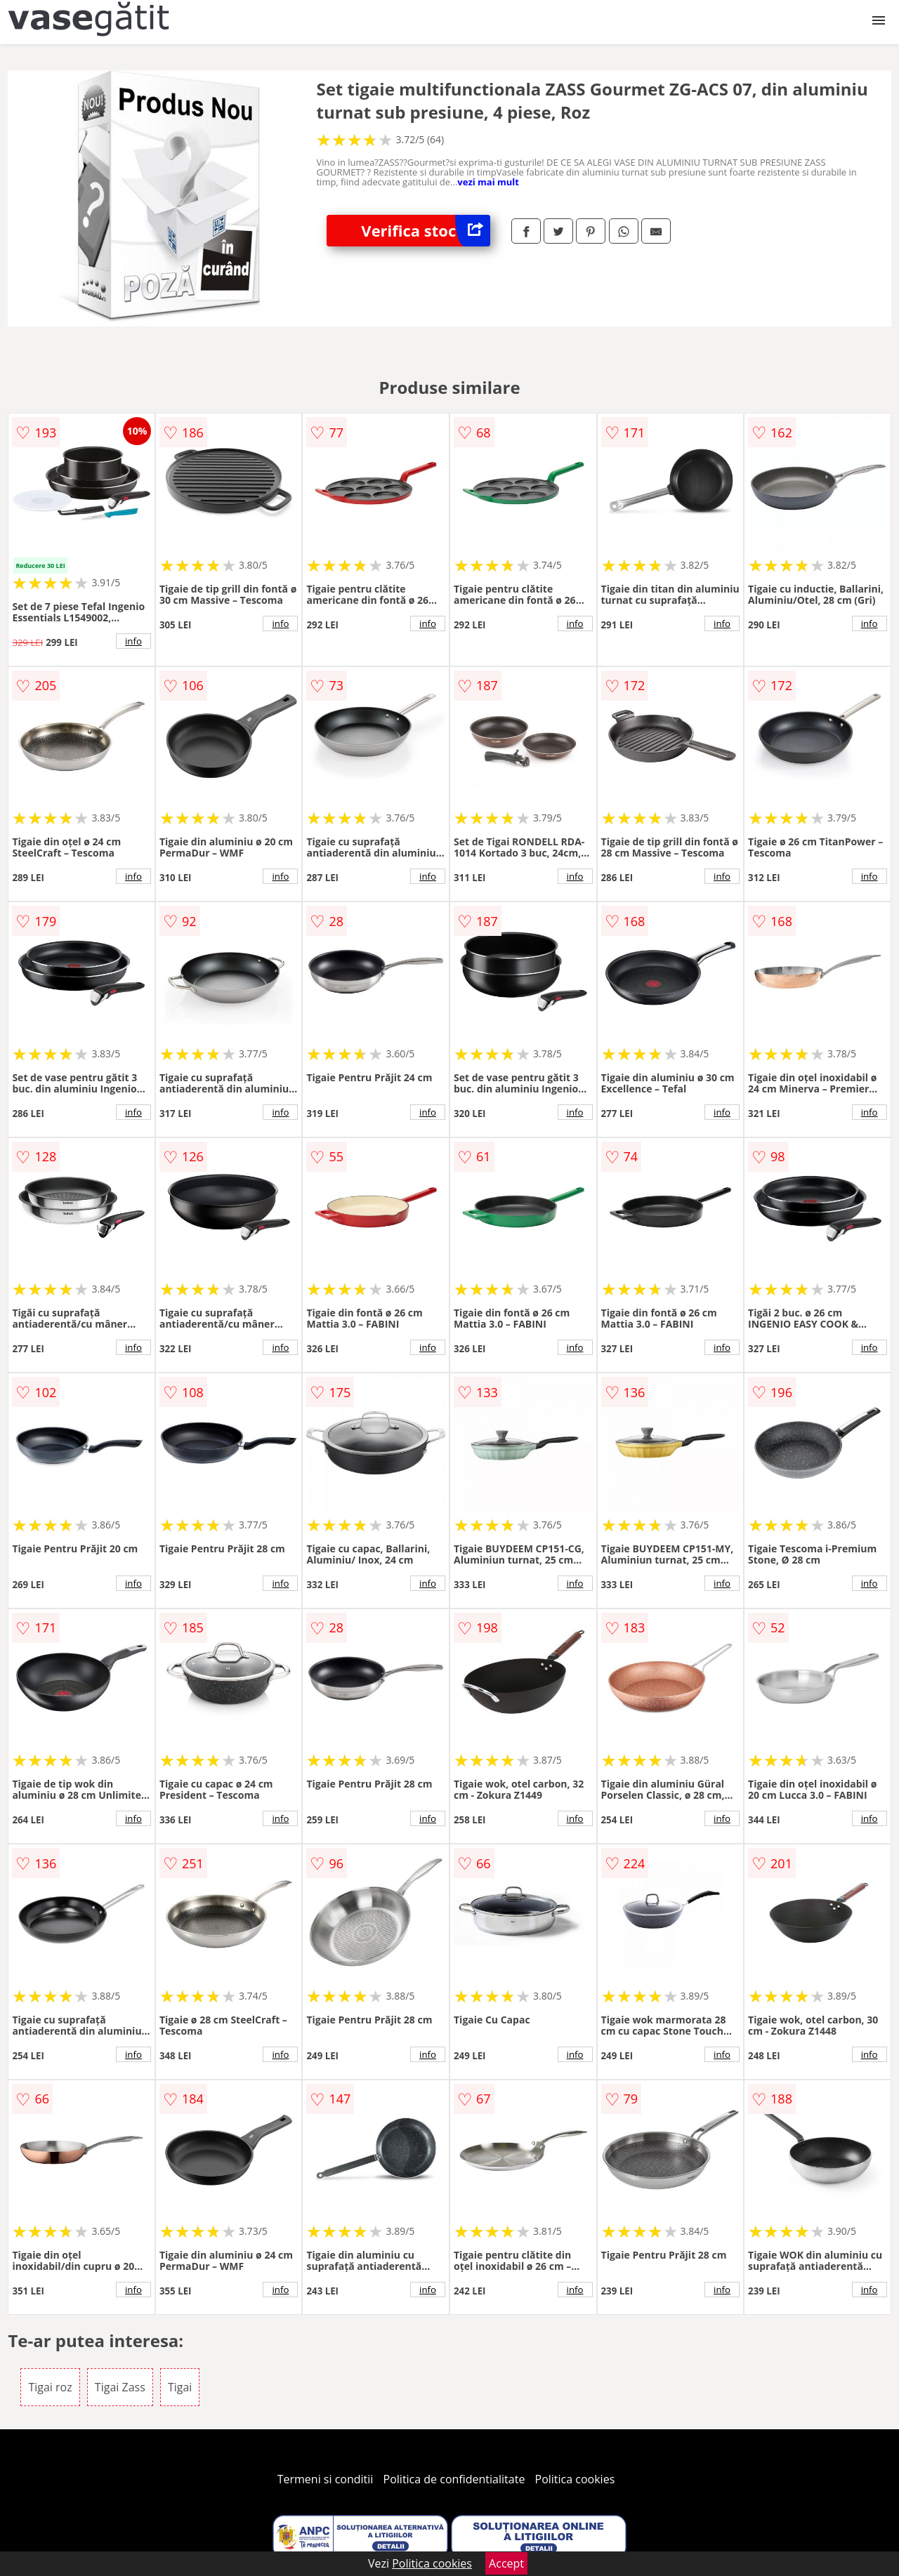 The image size is (899, 2576). I want to click on Politica de confidentialitate, so click(454, 2479).